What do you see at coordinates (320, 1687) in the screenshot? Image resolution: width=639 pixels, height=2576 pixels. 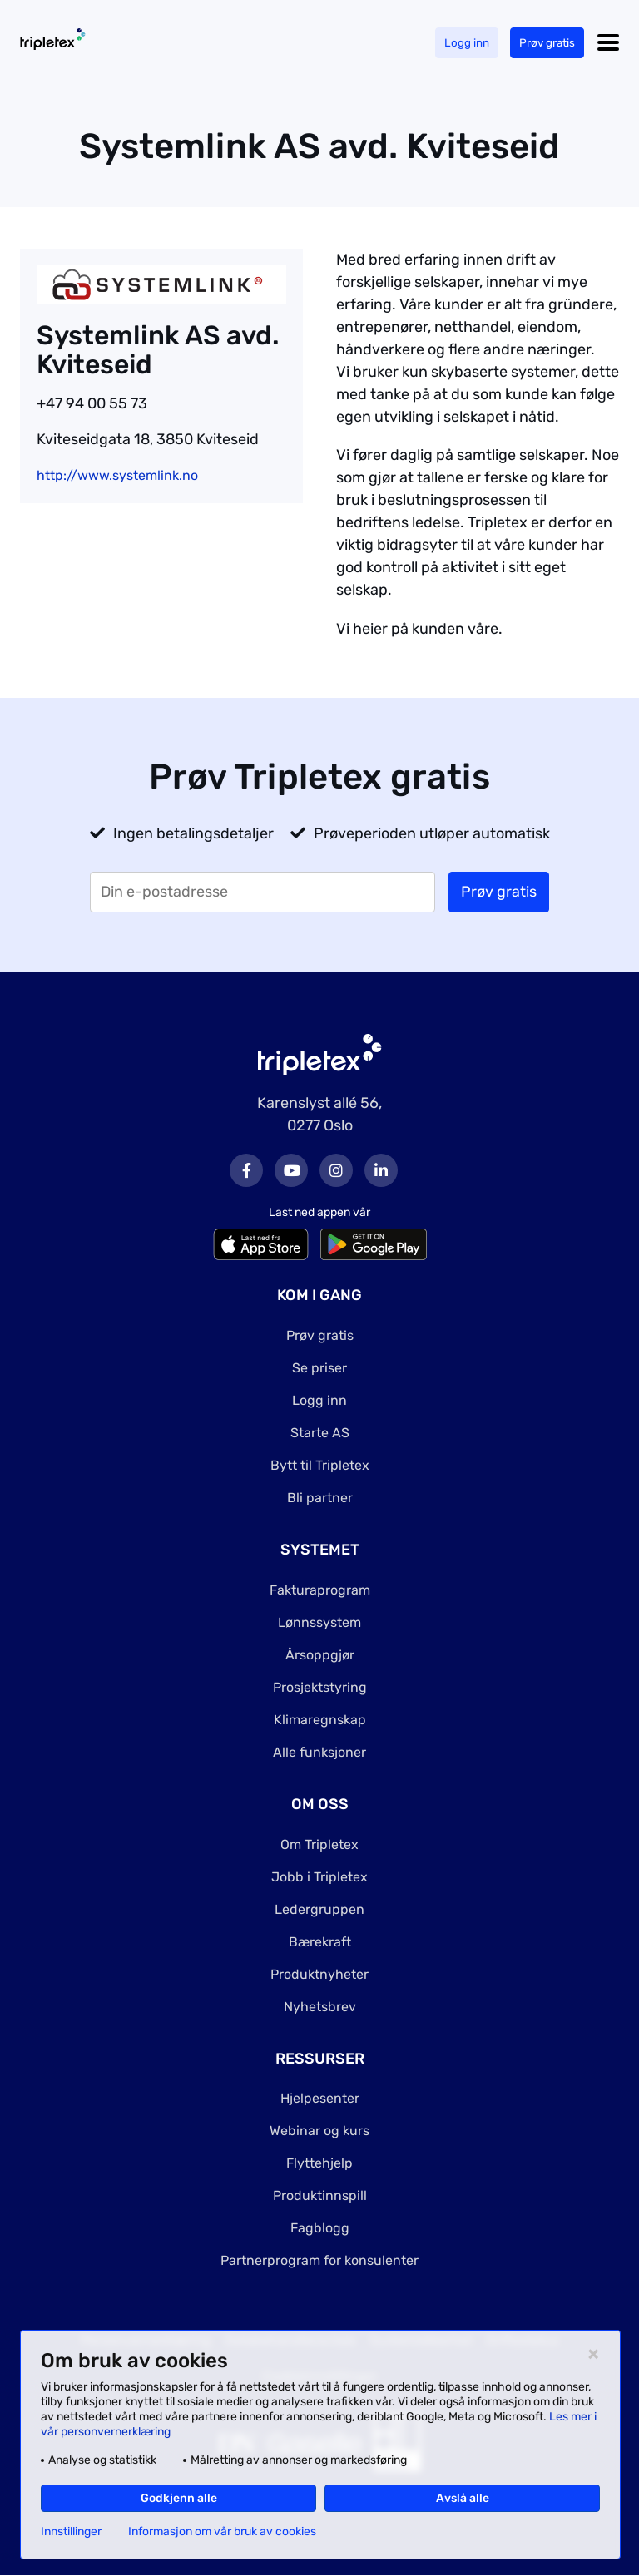 I see `Prosjektstyring` at bounding box center [320, 1687].